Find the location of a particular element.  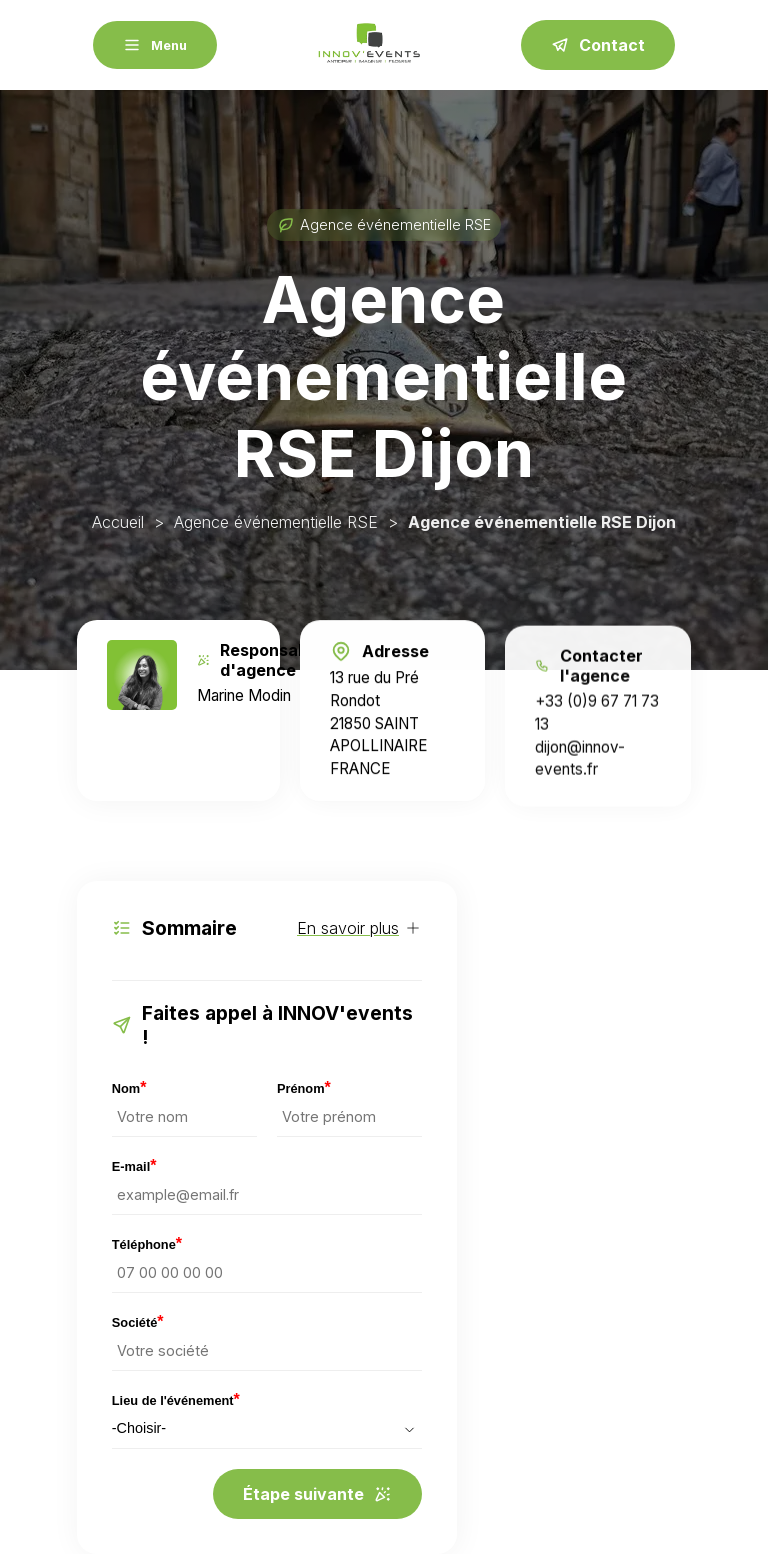

[Menu] is located at coordinates (155, 45).